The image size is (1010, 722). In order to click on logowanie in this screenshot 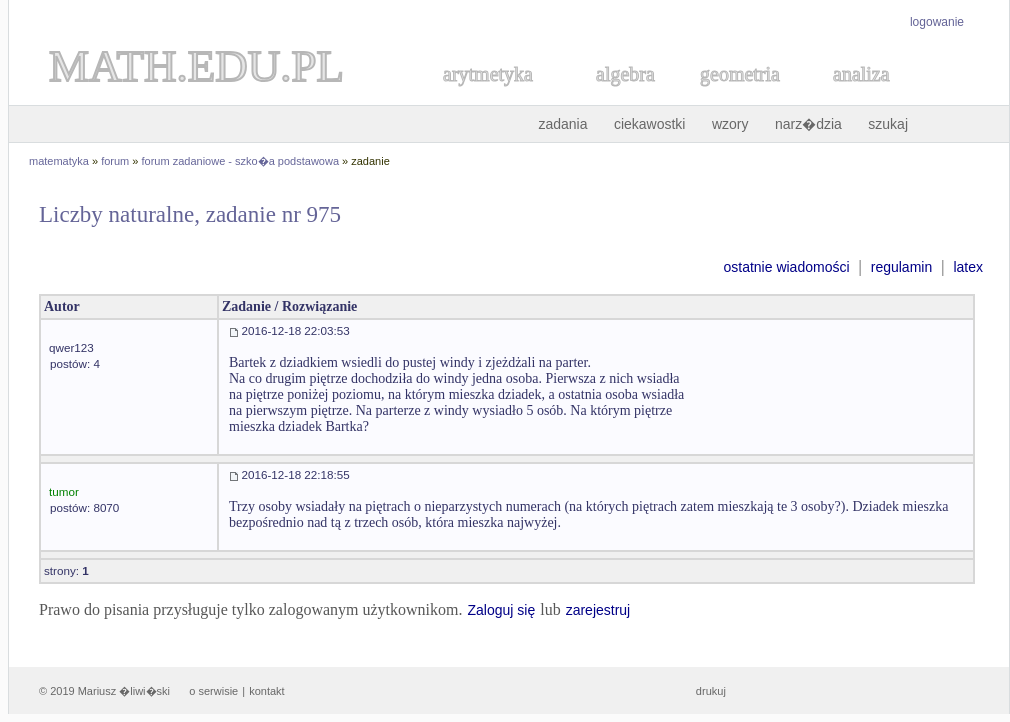, I will do `click(937, 22)`.